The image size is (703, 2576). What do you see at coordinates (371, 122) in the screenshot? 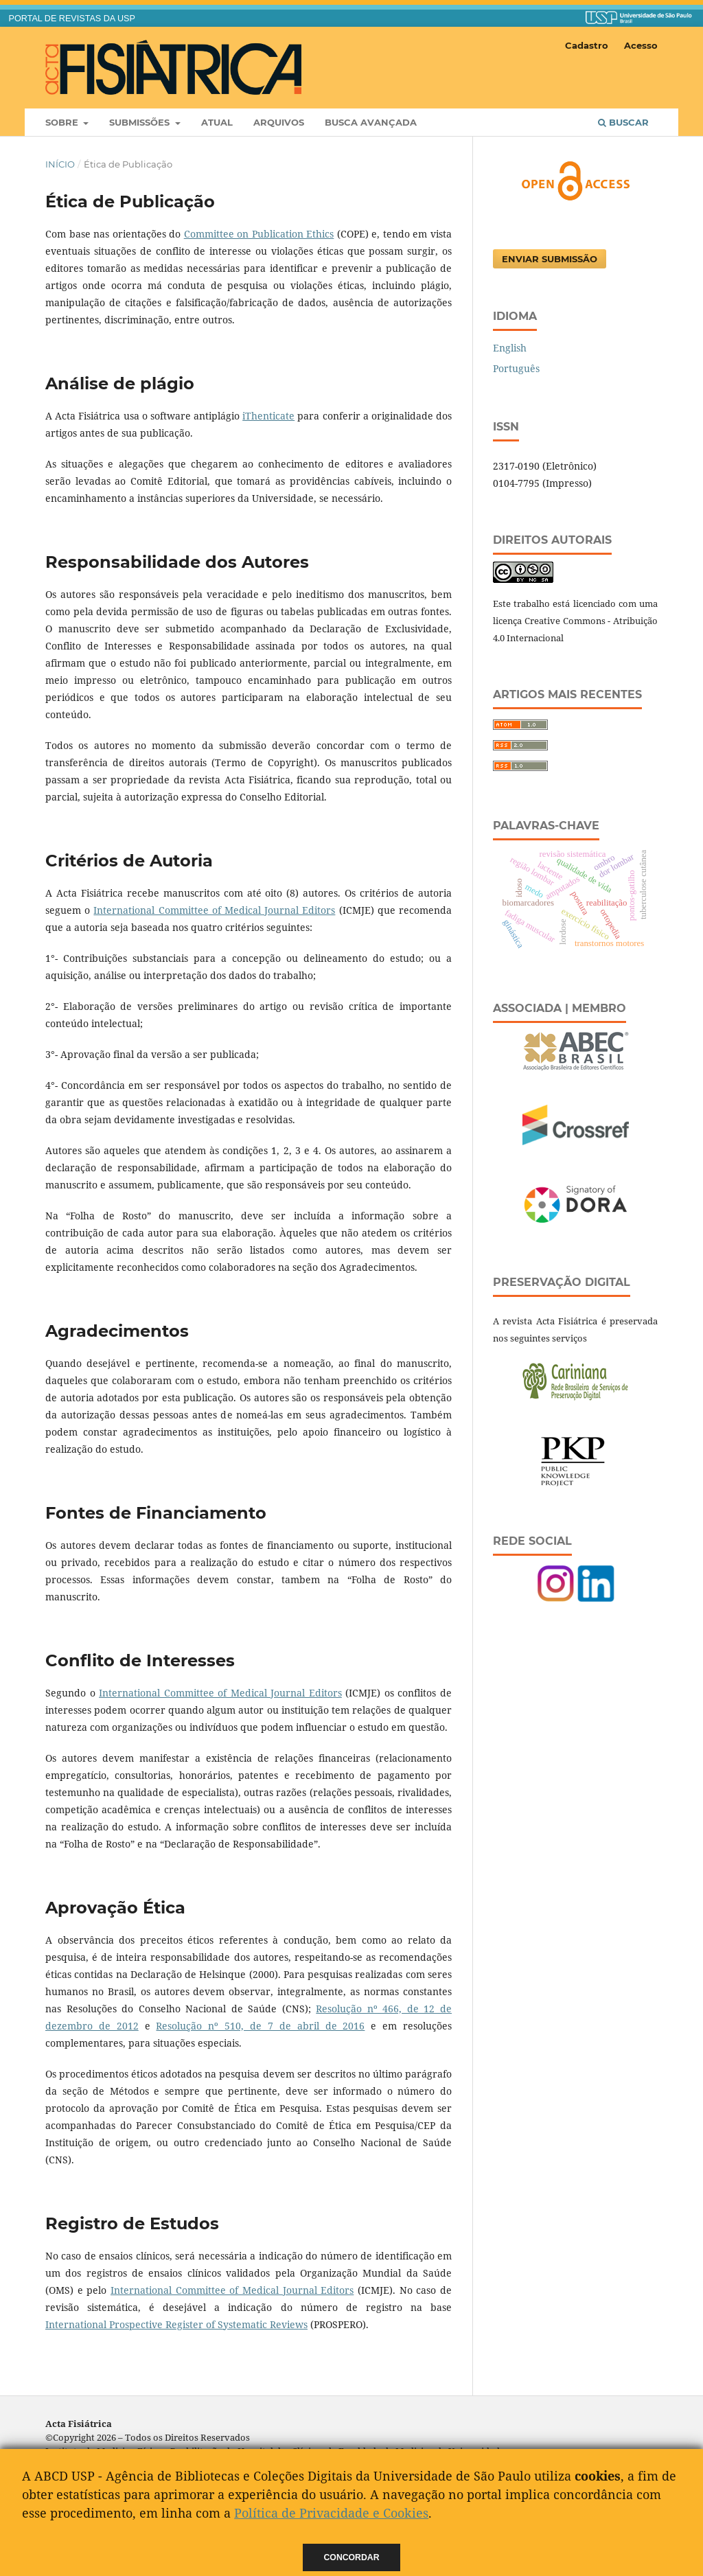
I see `Busca Avançada` at bounding box center [371, 122].